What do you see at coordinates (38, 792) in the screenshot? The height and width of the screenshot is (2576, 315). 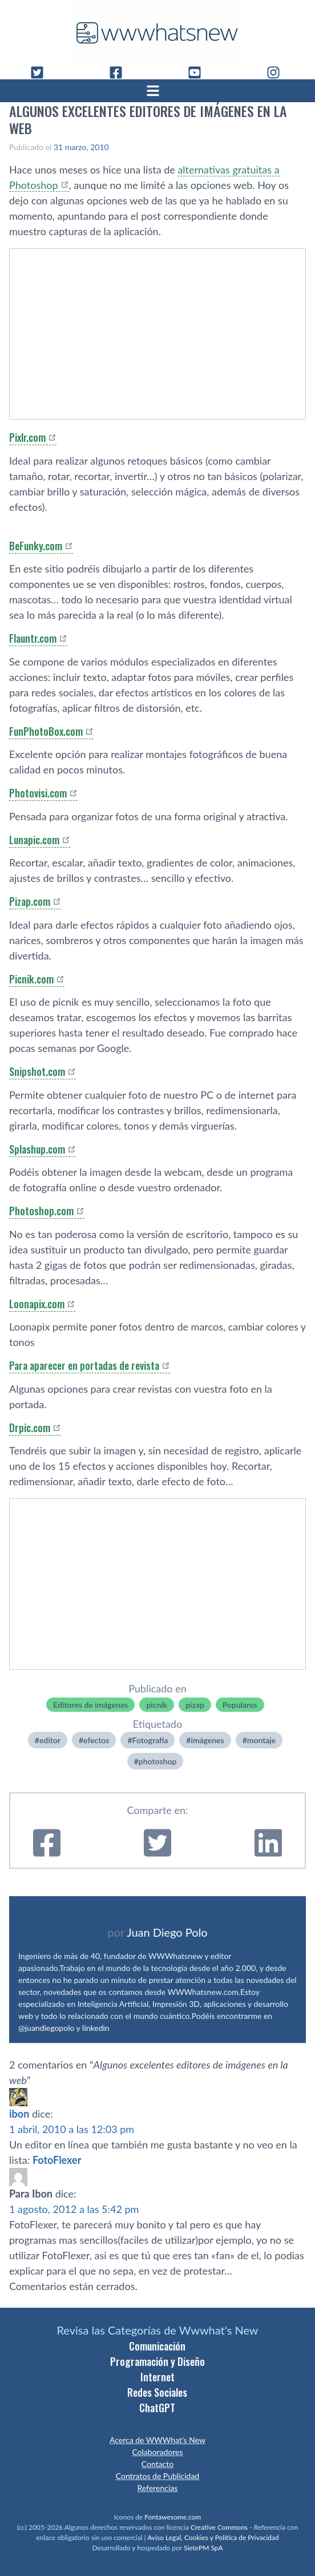 I see `Photovisi.com` at bounding box center [38, 792].